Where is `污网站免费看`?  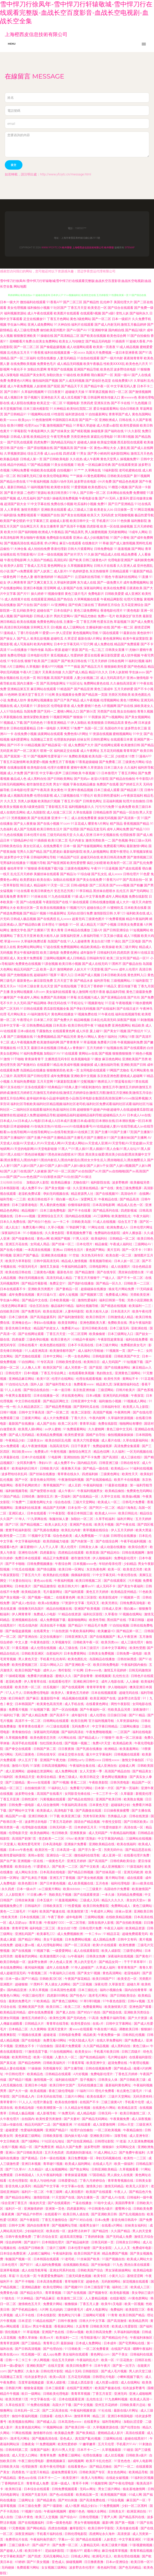 污网站免费看 is located at coordinates (20, 470).